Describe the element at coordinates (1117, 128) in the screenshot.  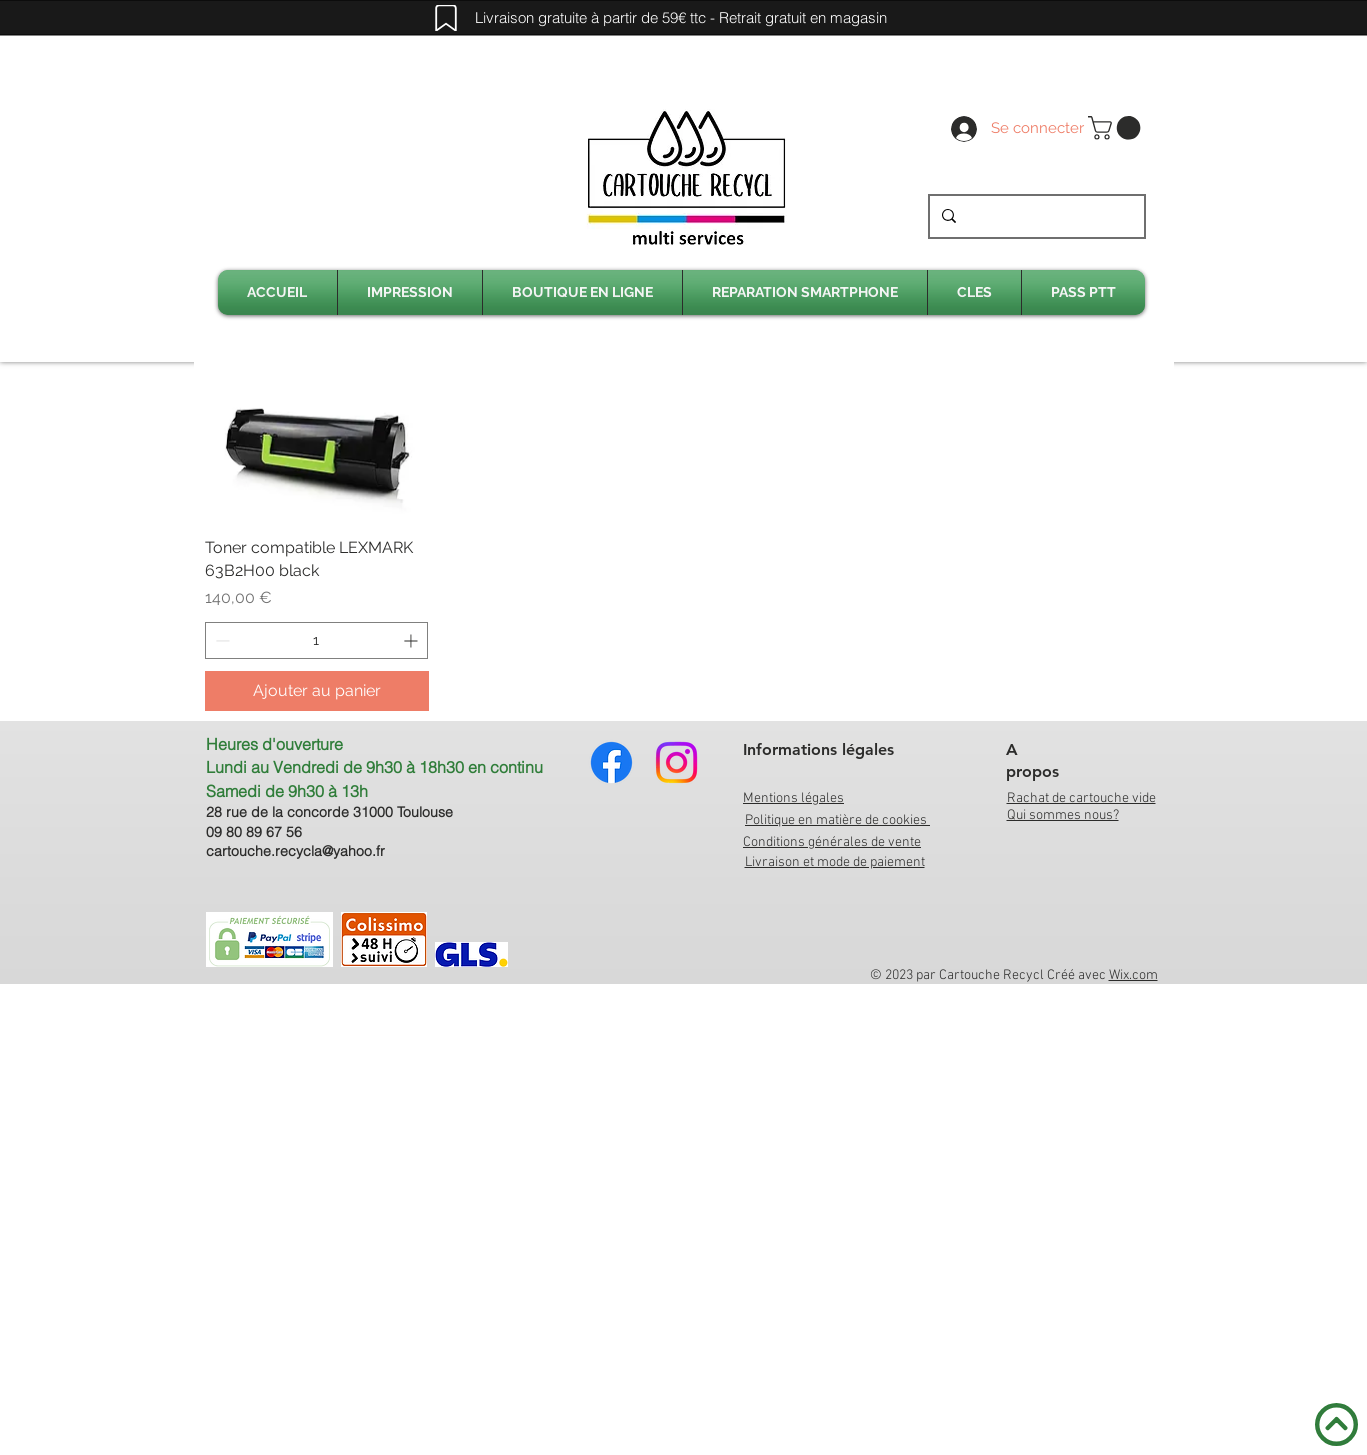
I see `[link]` at that location.